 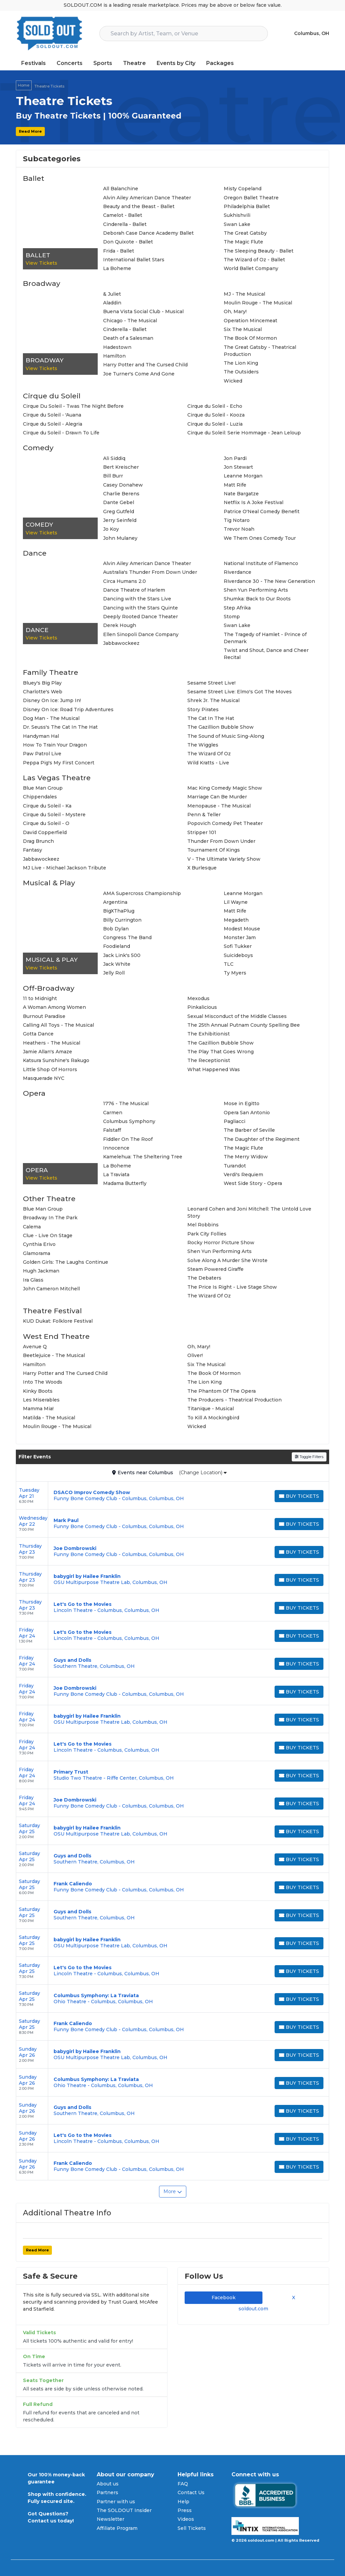 I want to click on Sell Tickets, so click(x=192, y=2528).